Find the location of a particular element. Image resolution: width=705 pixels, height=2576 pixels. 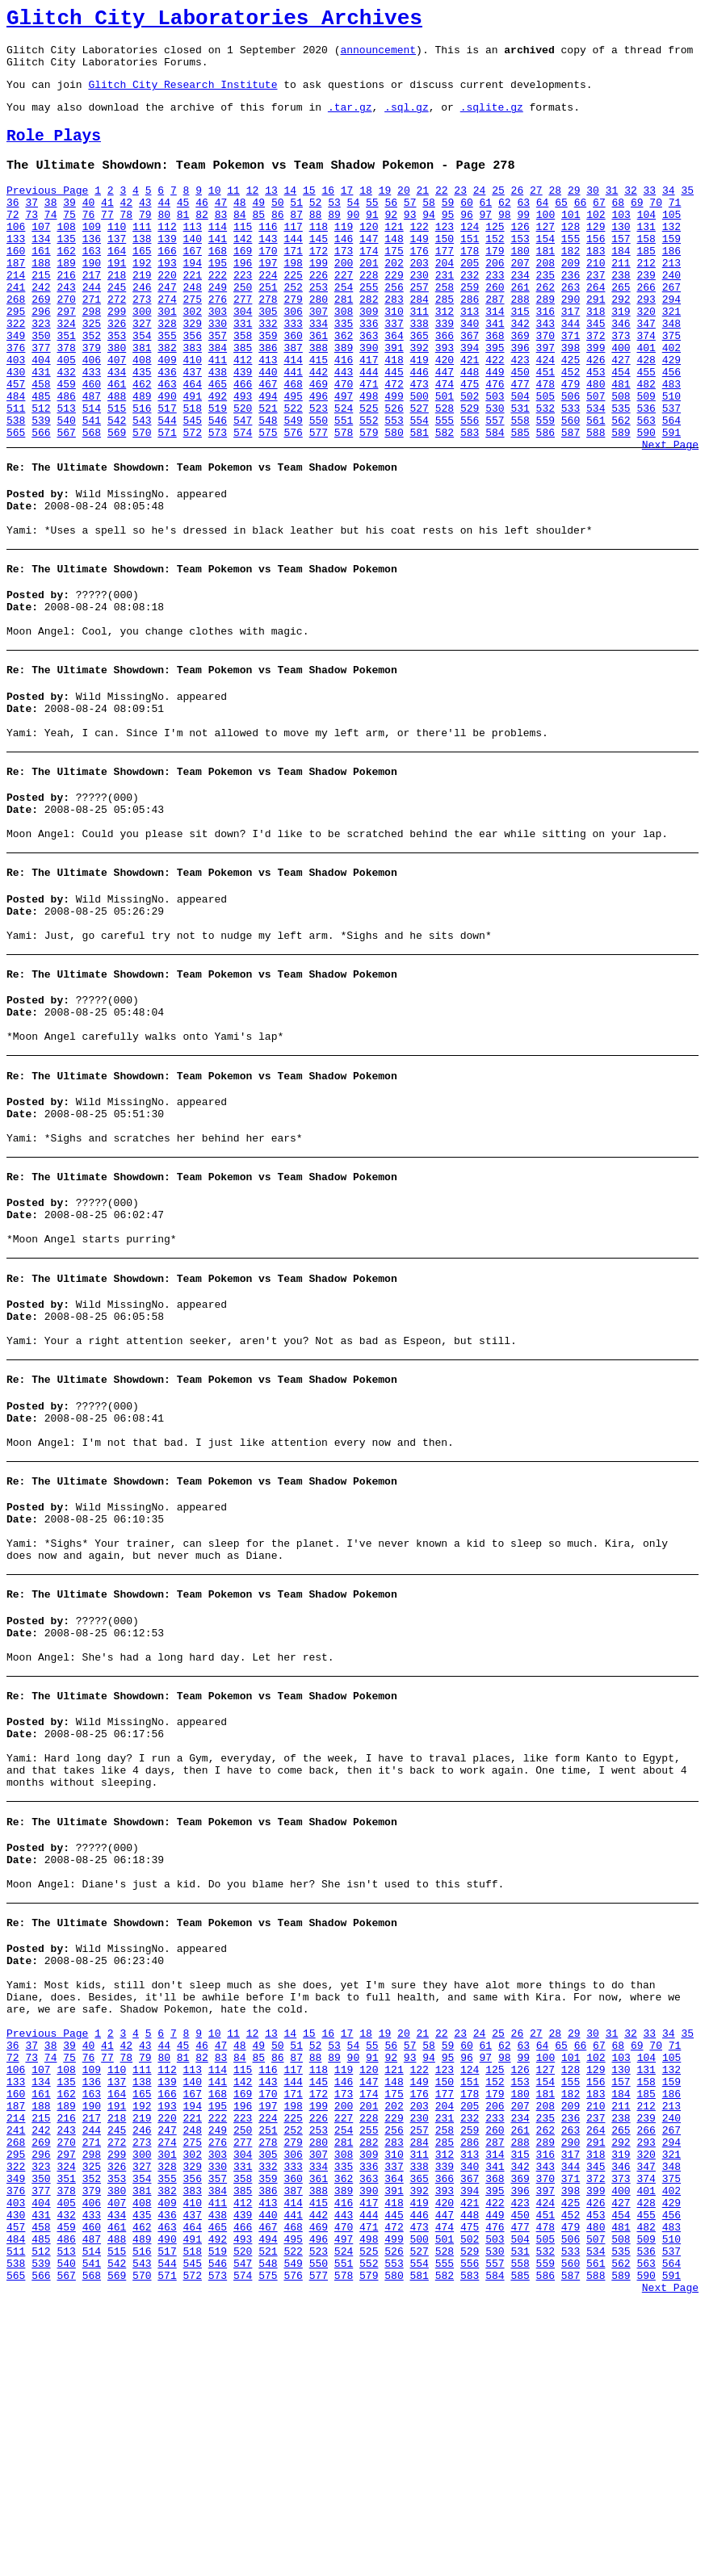

576 is located at coordinates (292, 503).